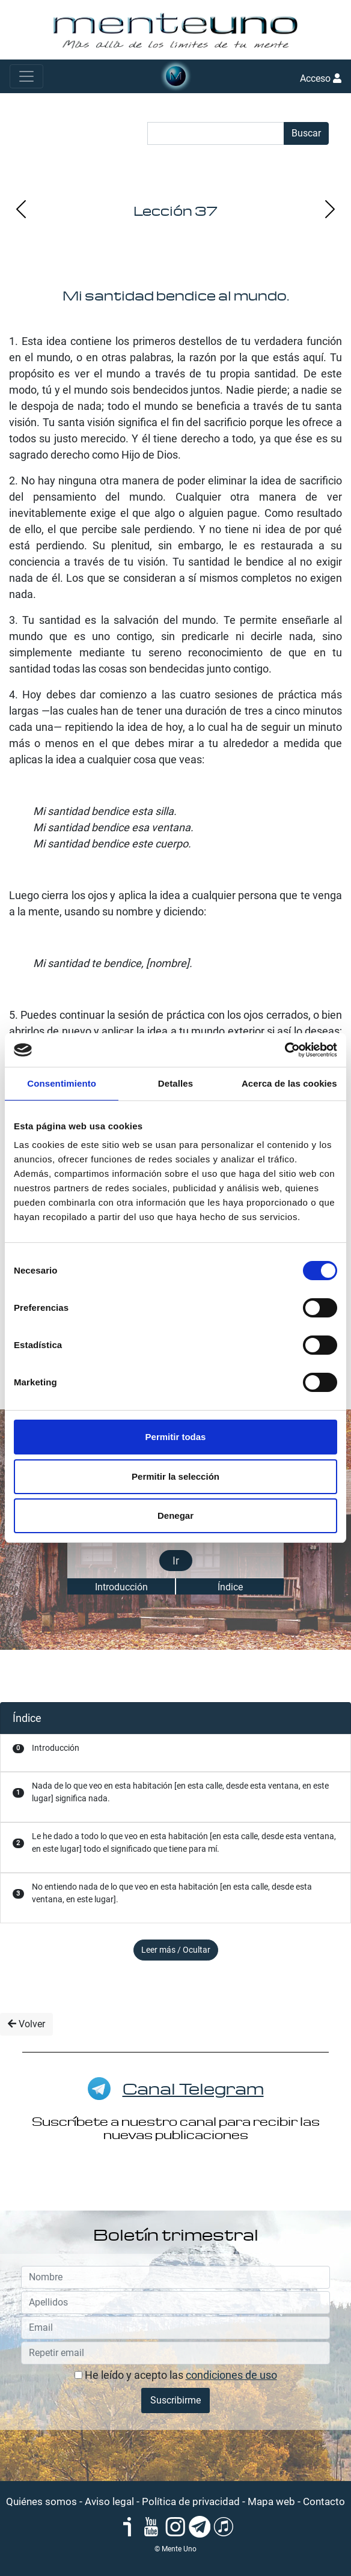 The image size is (351, 2576). Describe the element at coordinates (26, 76) in the screenshot. I see `[Toggle navigation]` at that location.